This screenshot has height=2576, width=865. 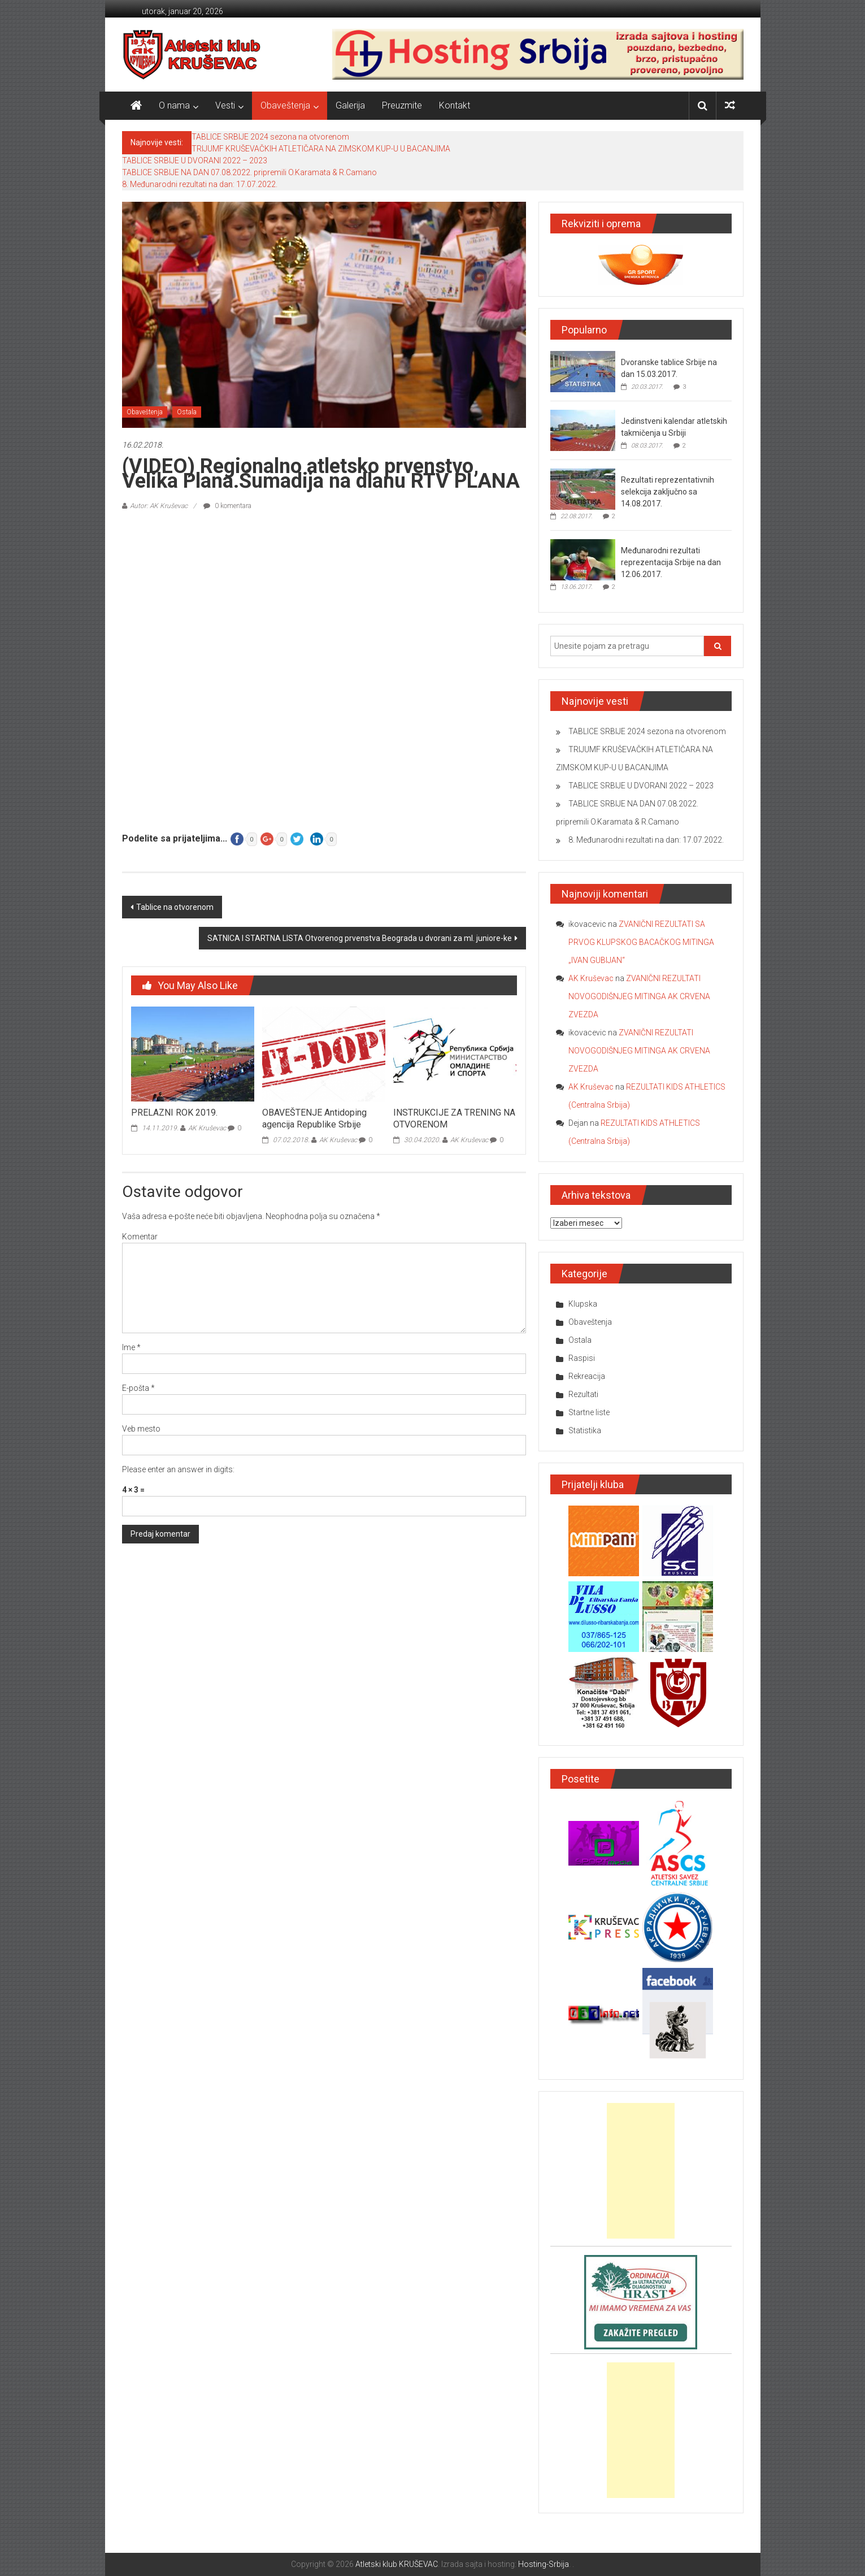 I want to click on Kontakt, so click(x=454, y=105).